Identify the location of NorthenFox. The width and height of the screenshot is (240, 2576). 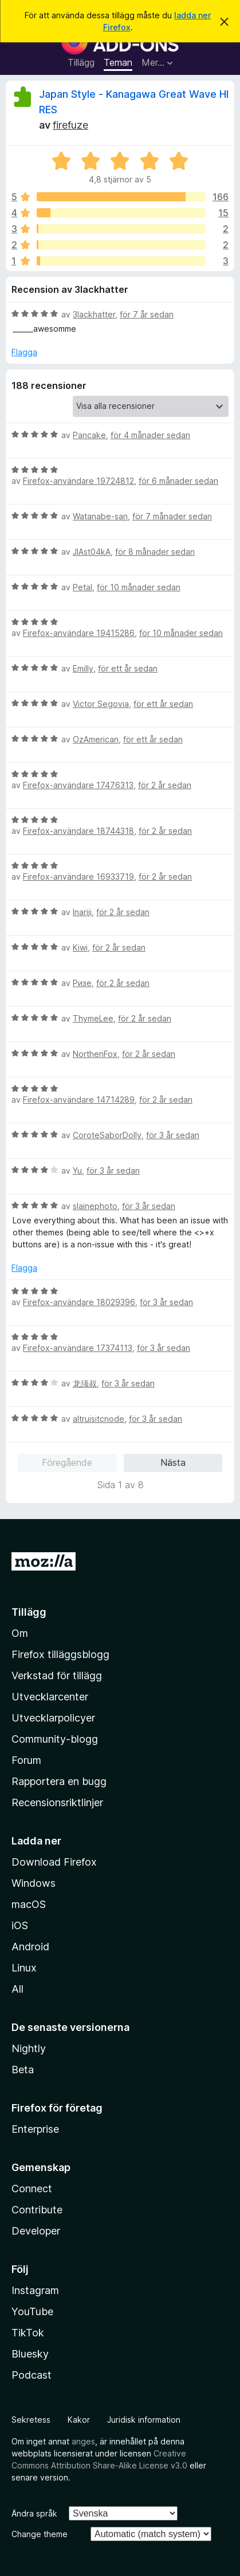
(95, 1054).